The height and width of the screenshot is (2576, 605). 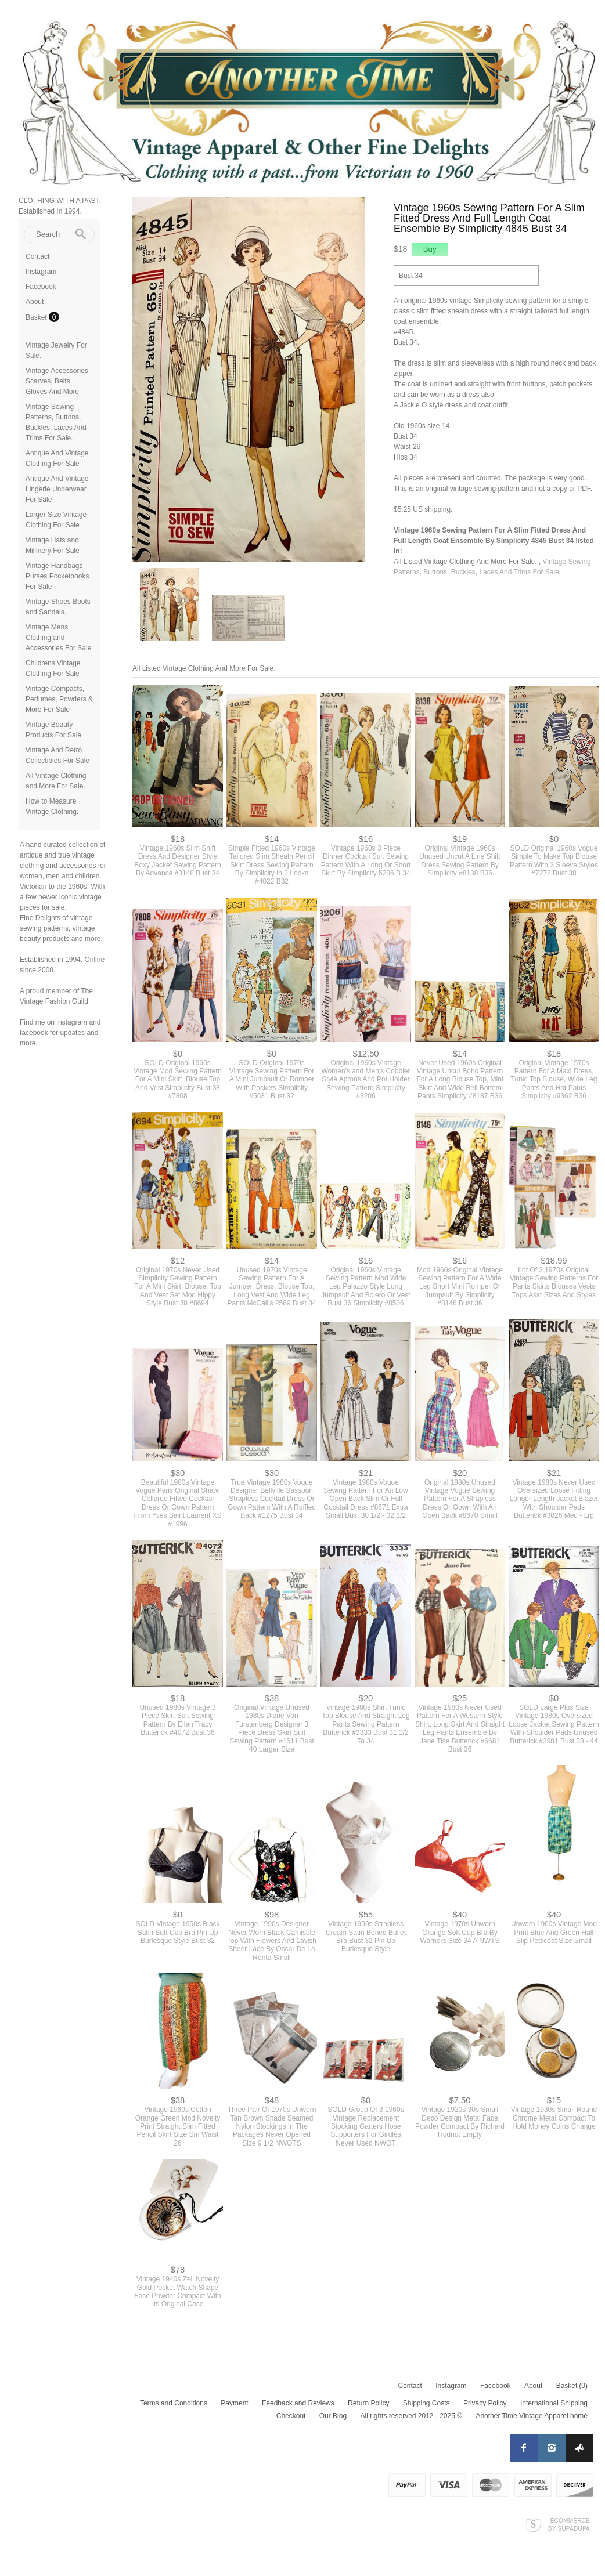 What do you see at coordinates (569, 2524) in the screenshot?
I see `Ecommerce by SupaDupa` at bounding box center [569, 2524].